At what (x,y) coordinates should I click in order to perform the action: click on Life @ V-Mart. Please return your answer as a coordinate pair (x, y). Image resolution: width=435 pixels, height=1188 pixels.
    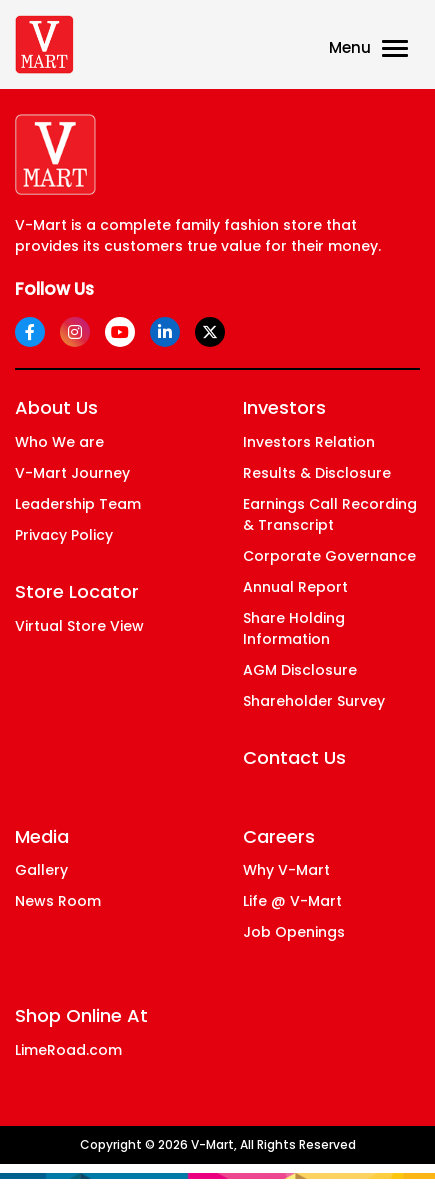
    Looking at the image, I should click on (292, 901).